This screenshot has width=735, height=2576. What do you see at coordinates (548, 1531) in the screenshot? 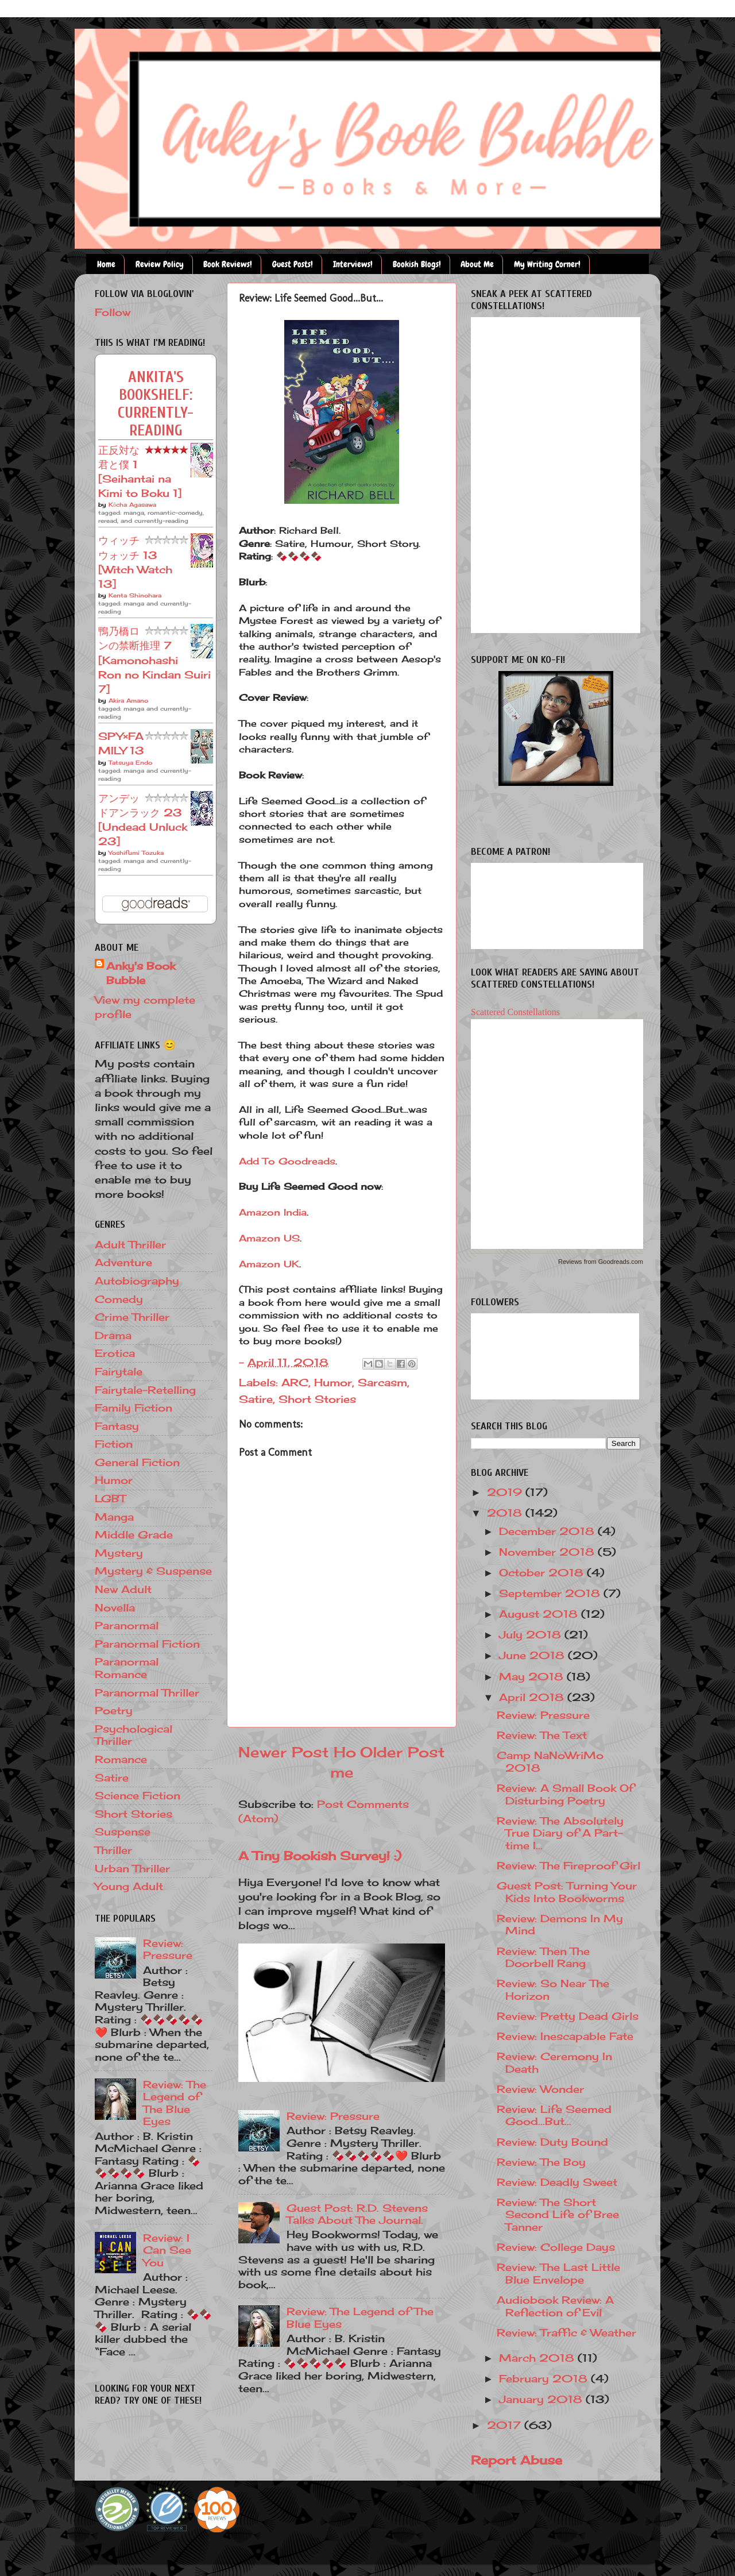
I see `December 2018` at bounding box center [548, 1531].